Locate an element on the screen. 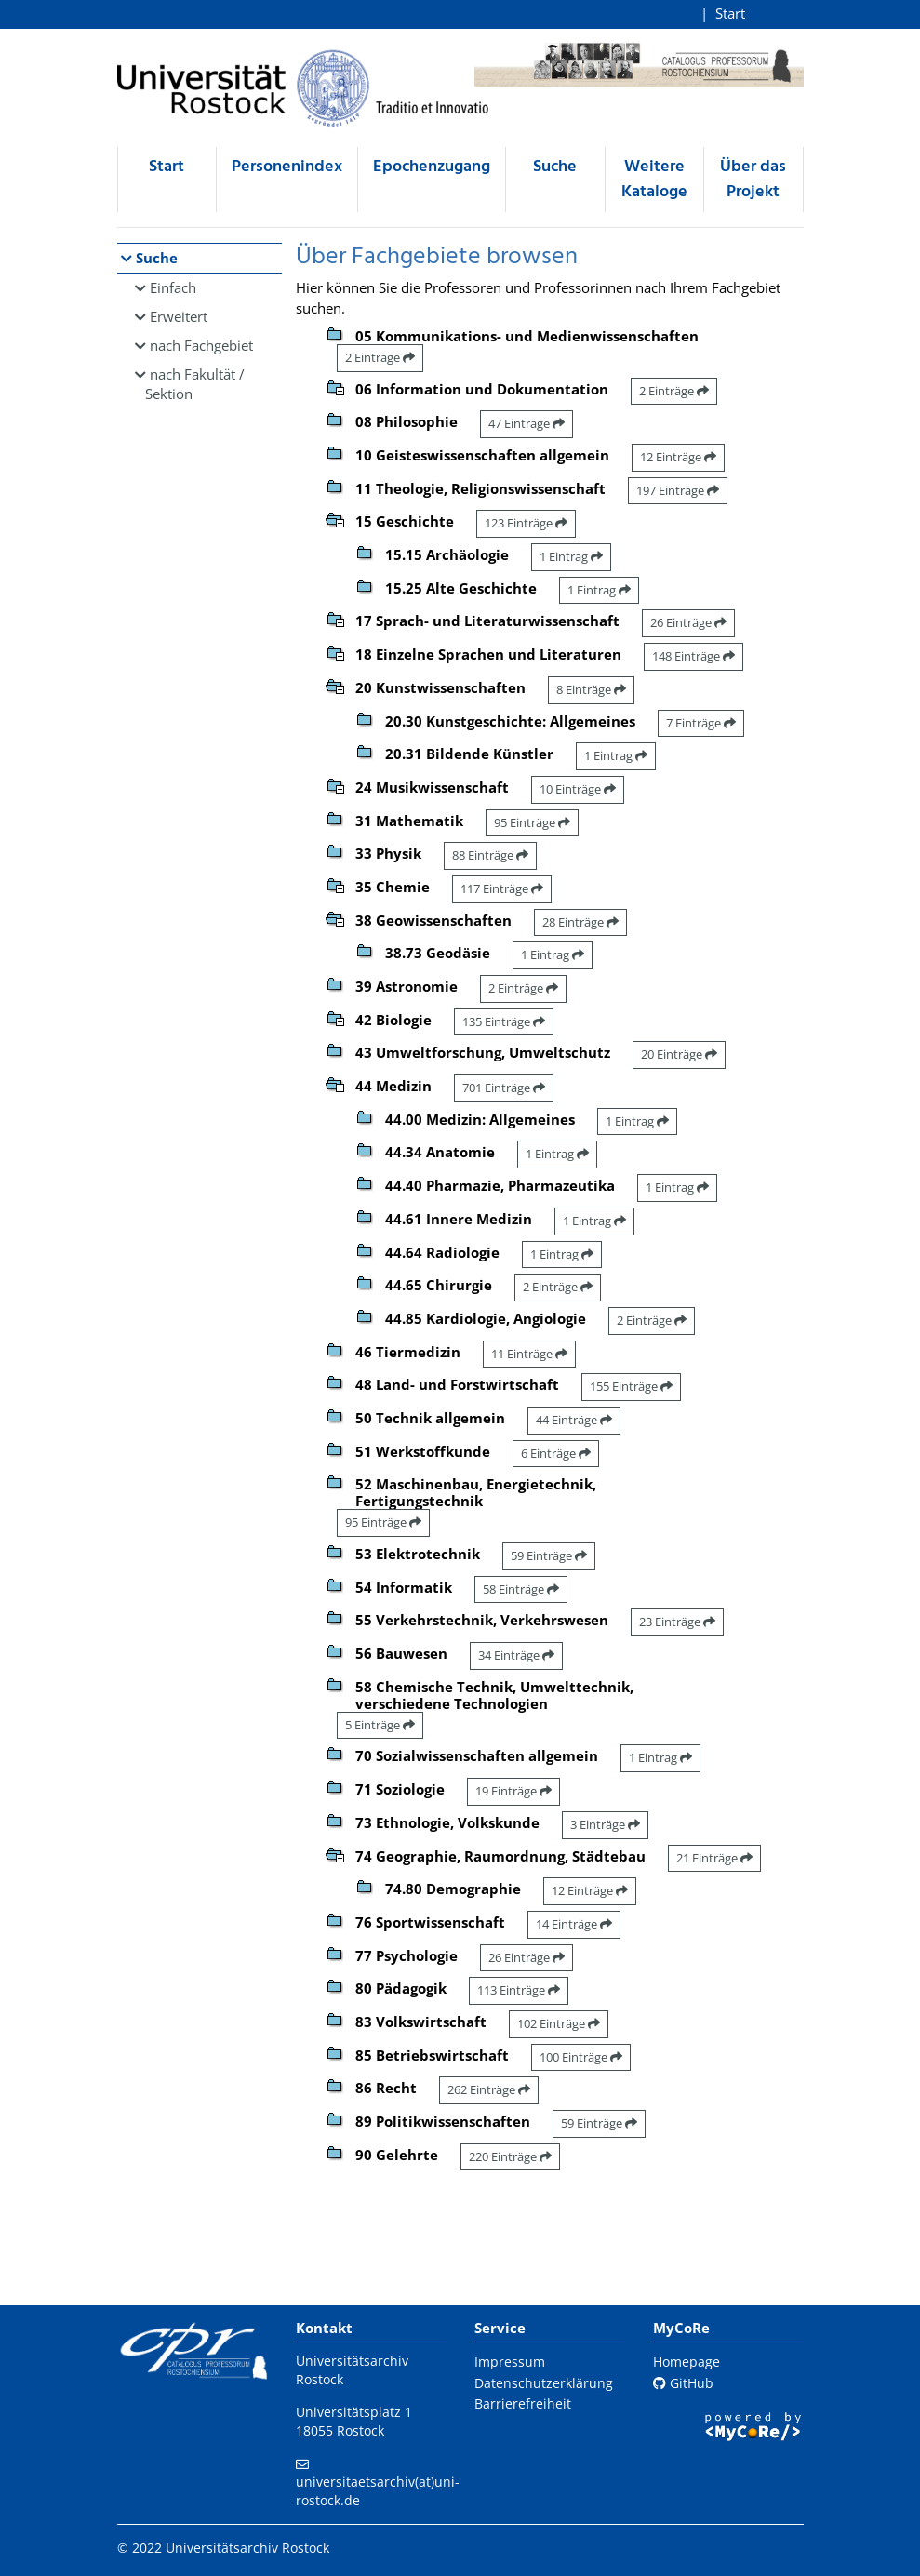 Image resolution: width=920 pixels, height=2576 pixels. 701 Einträge is located at coordinates (503, 1087).